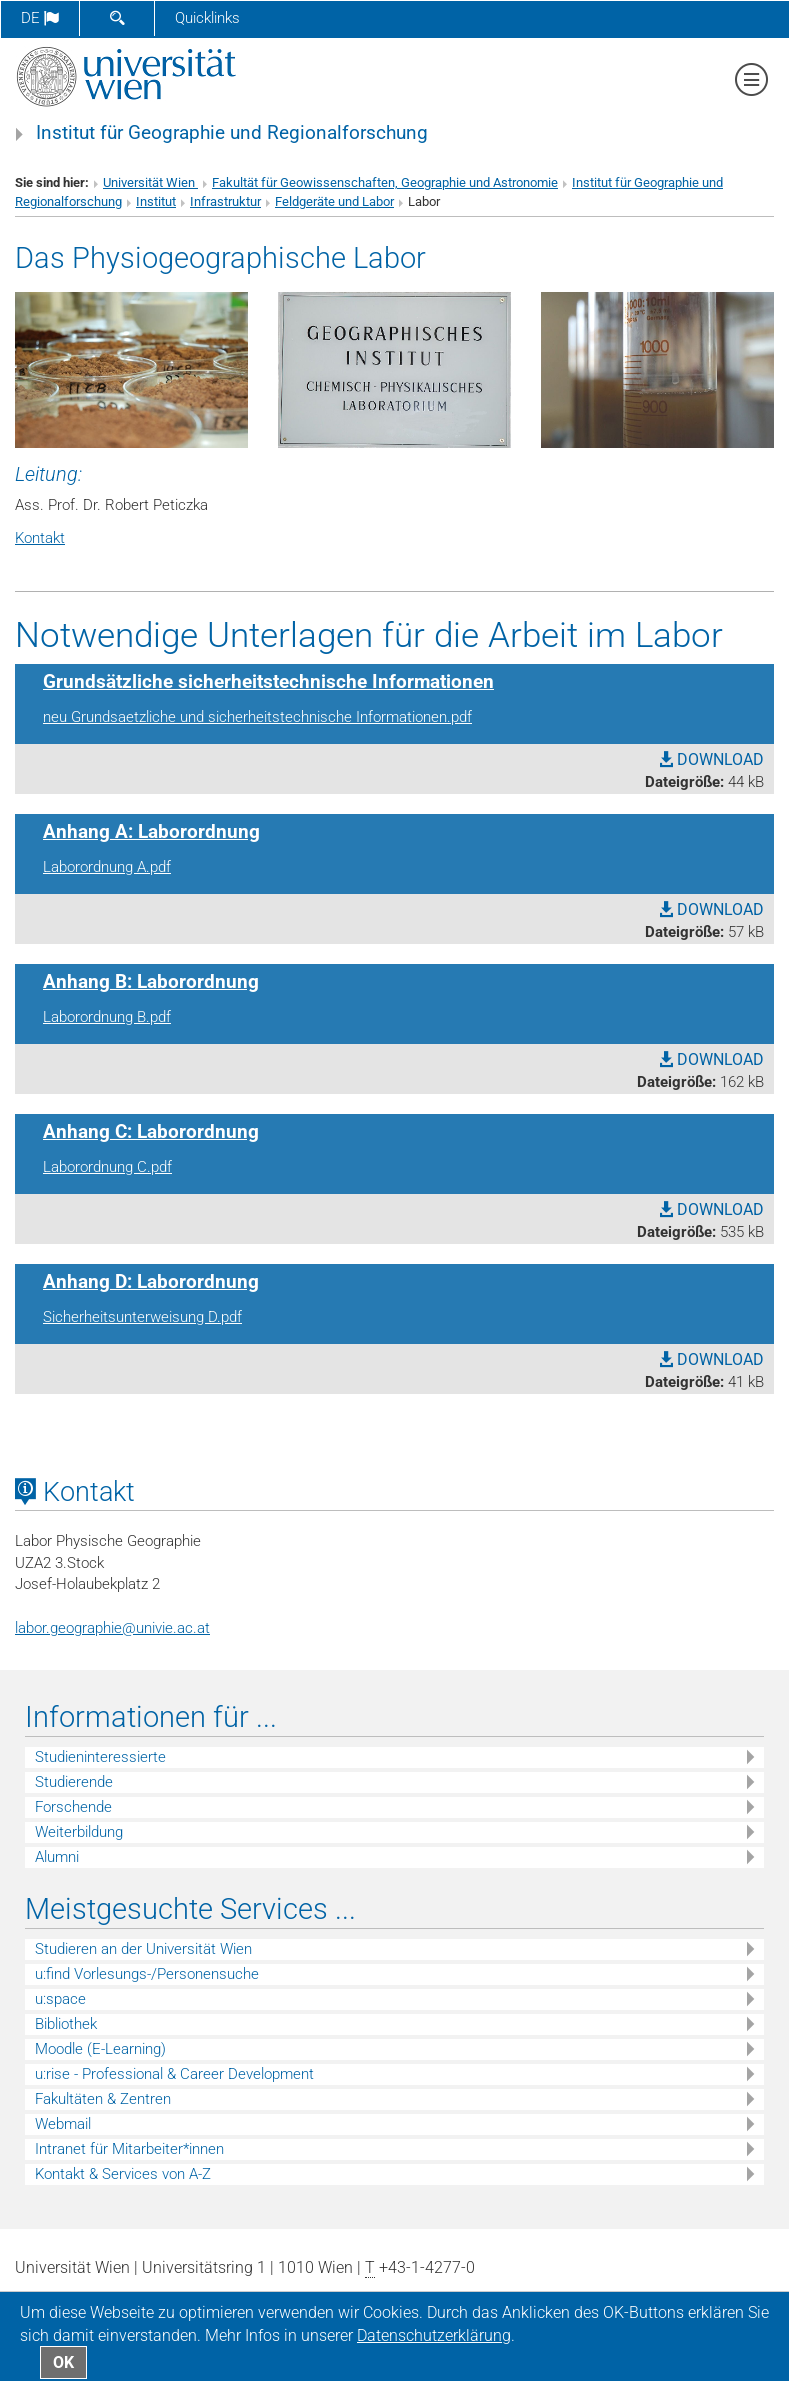 The image size is (789, 2381). I want to click on Weiterbildung, so click(79, 1832).